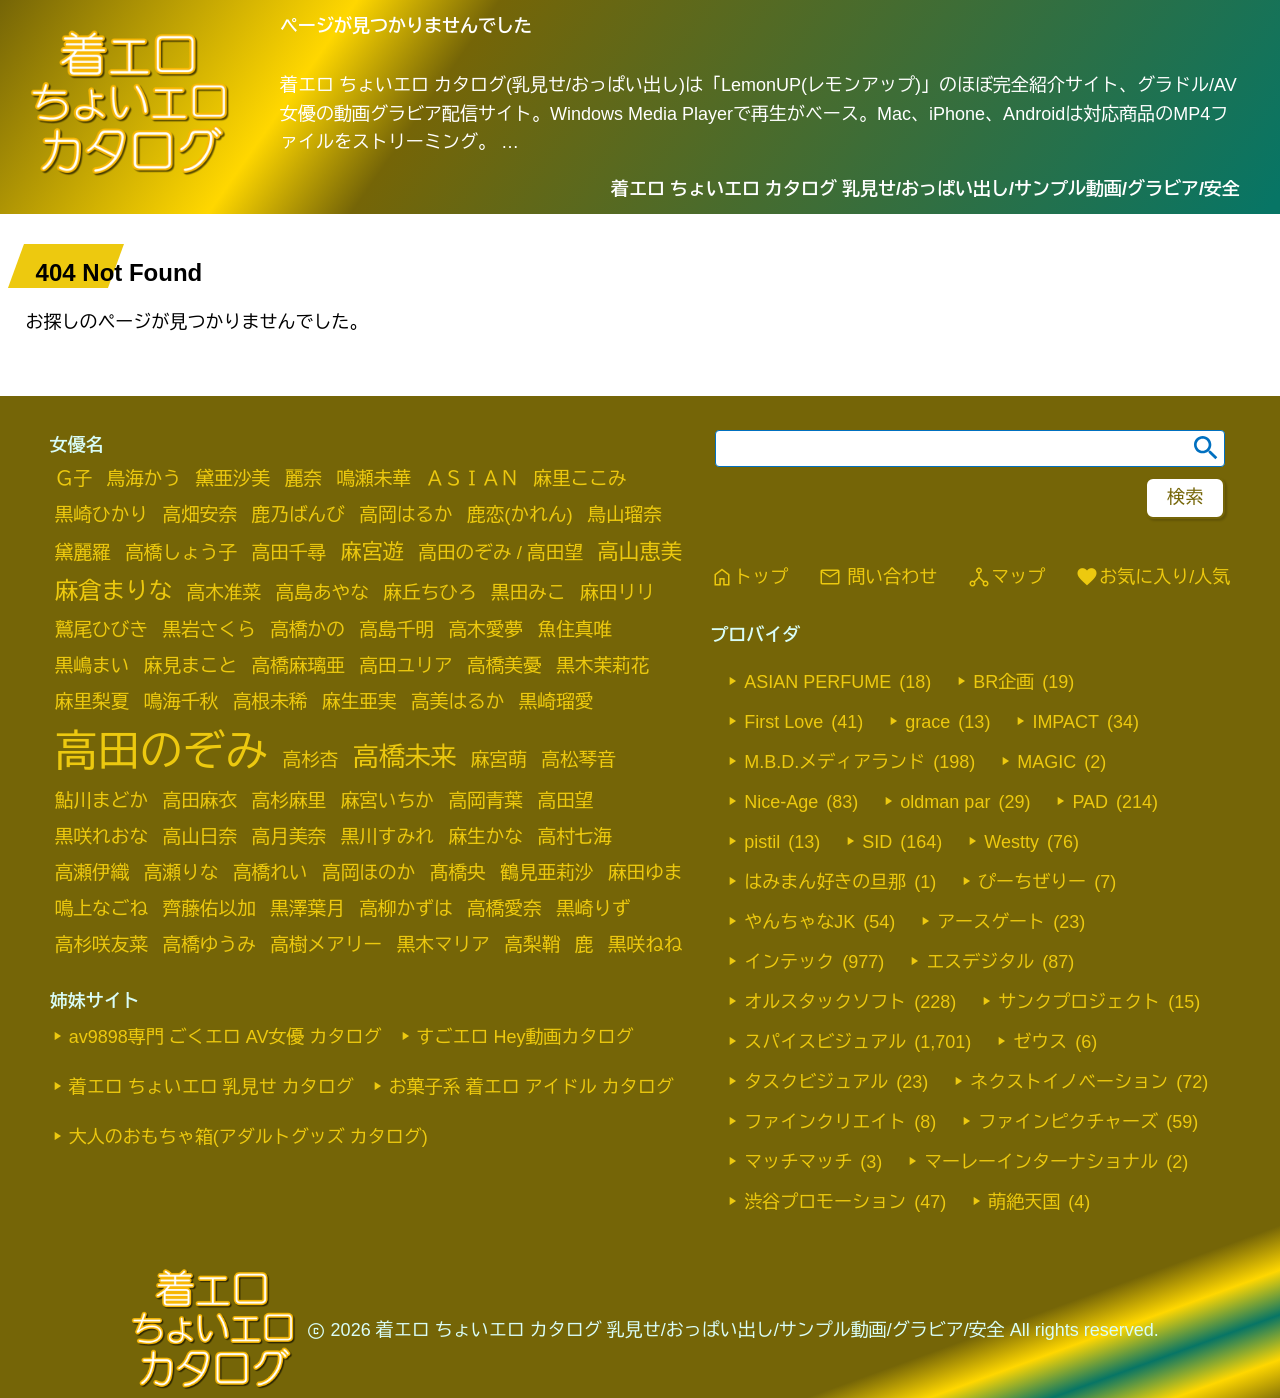 This screenshot has height=1398, width=1280. Describe the element at coordinates (817, 682) in the screenshot. I see `ASIAN PERFUME` at that location.